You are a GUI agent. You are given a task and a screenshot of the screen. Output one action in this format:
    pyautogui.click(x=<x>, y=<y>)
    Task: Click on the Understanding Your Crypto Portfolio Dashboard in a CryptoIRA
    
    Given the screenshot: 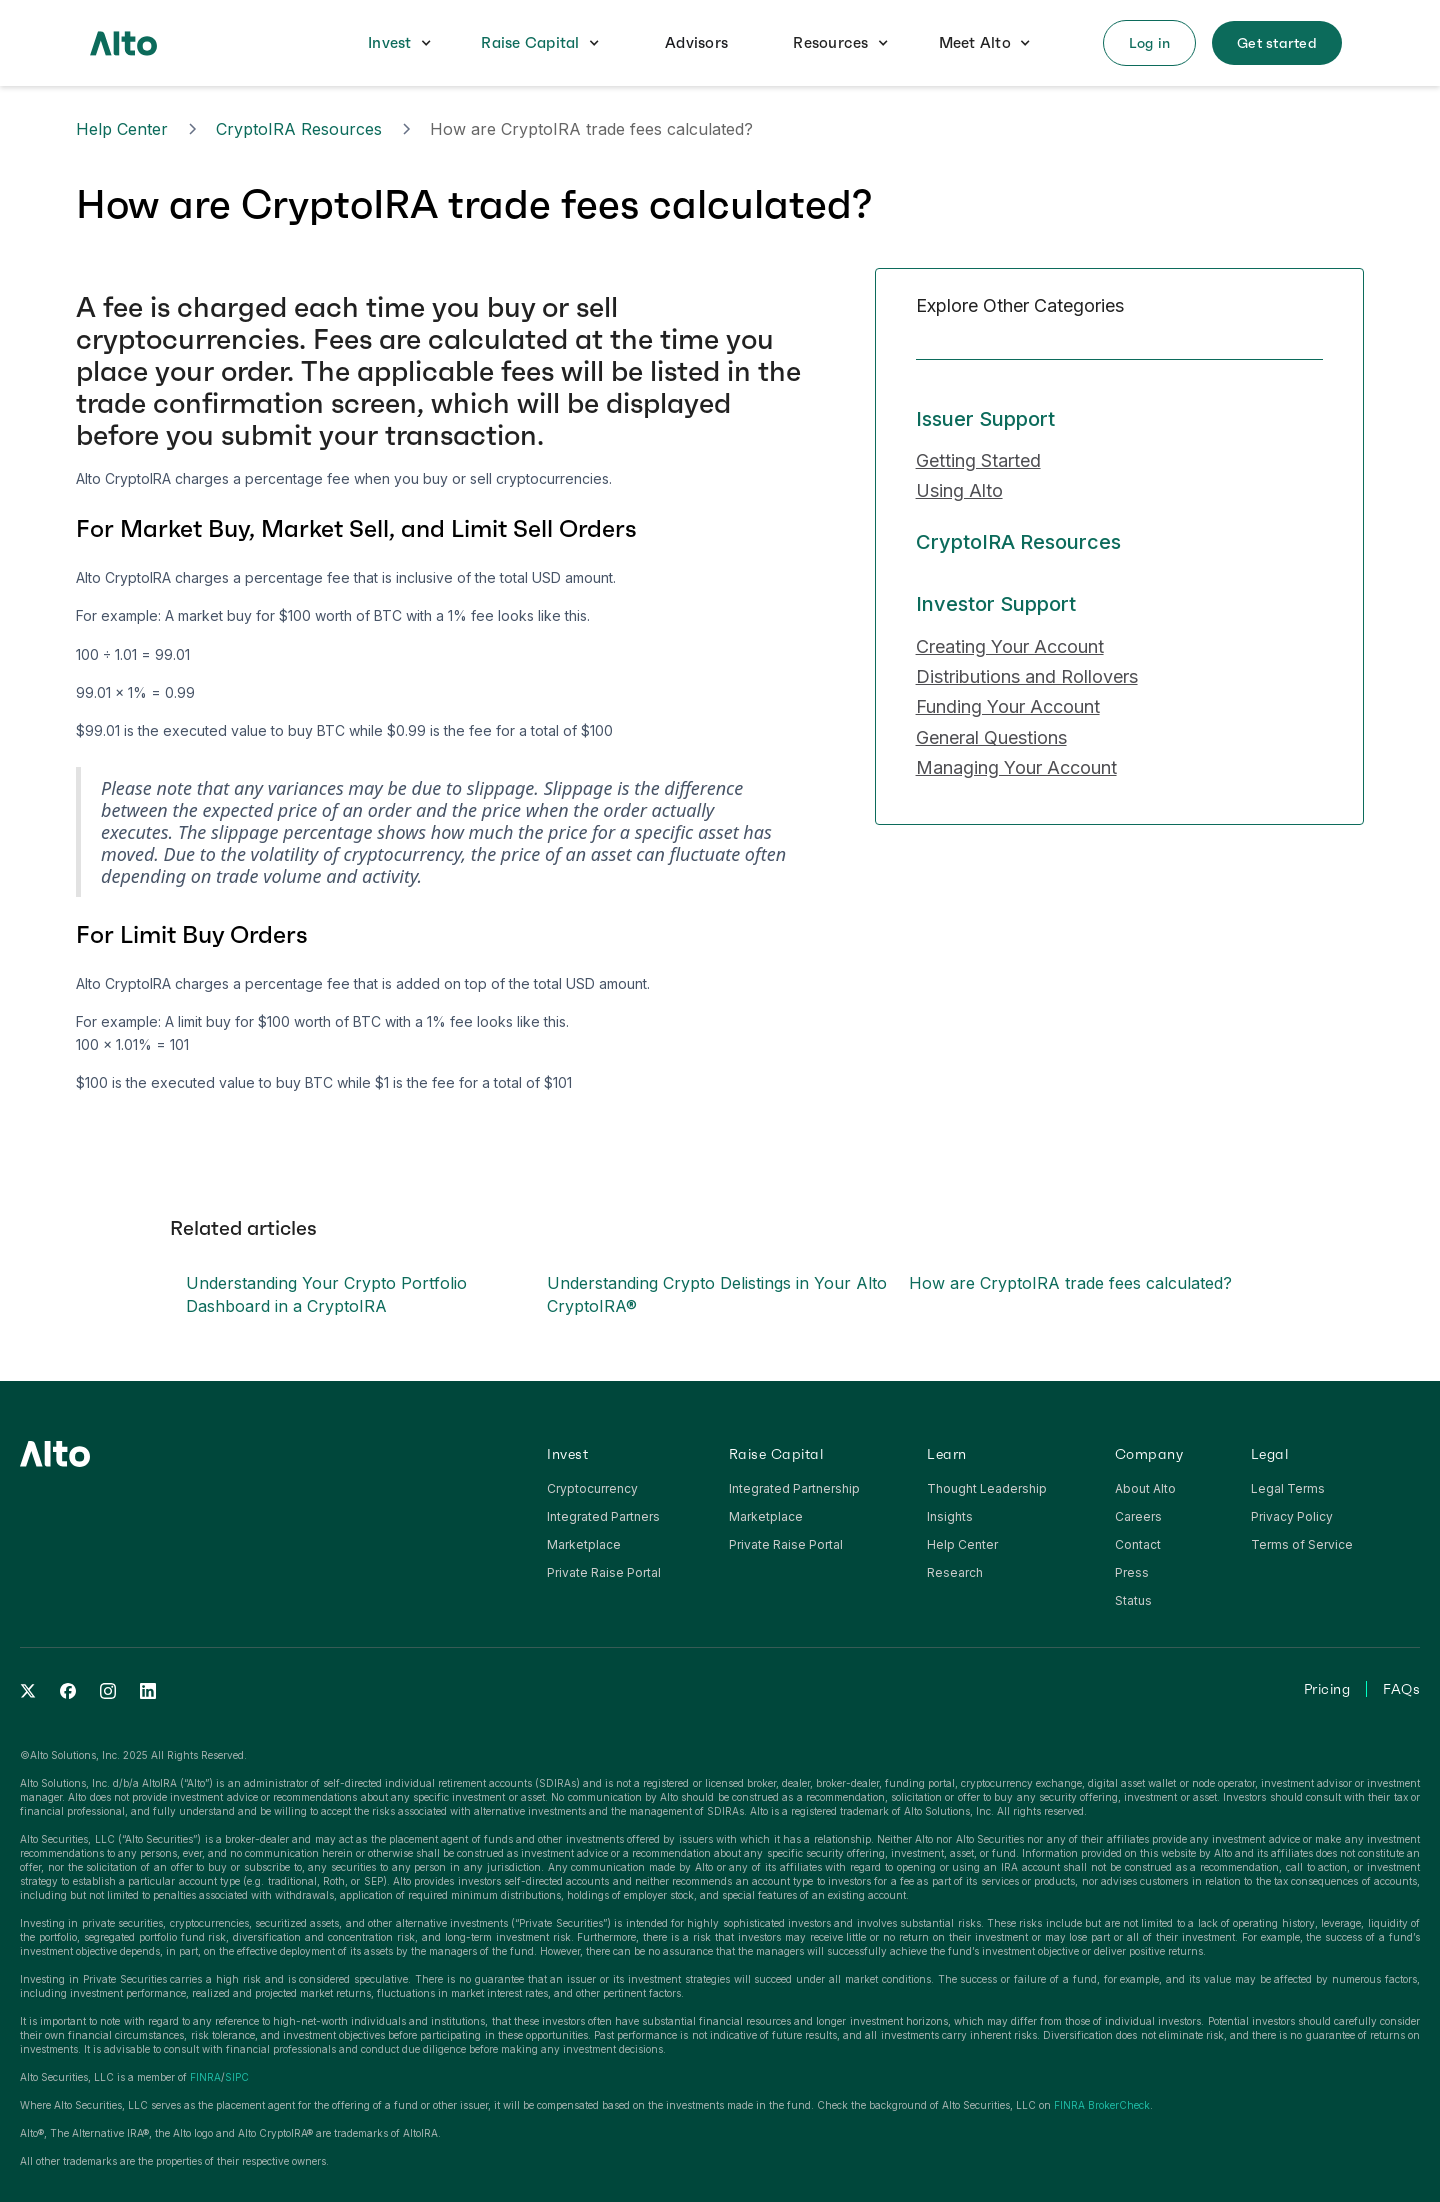 What is the action you would take?
    pyautogui.click(x=326, y=1294)
    